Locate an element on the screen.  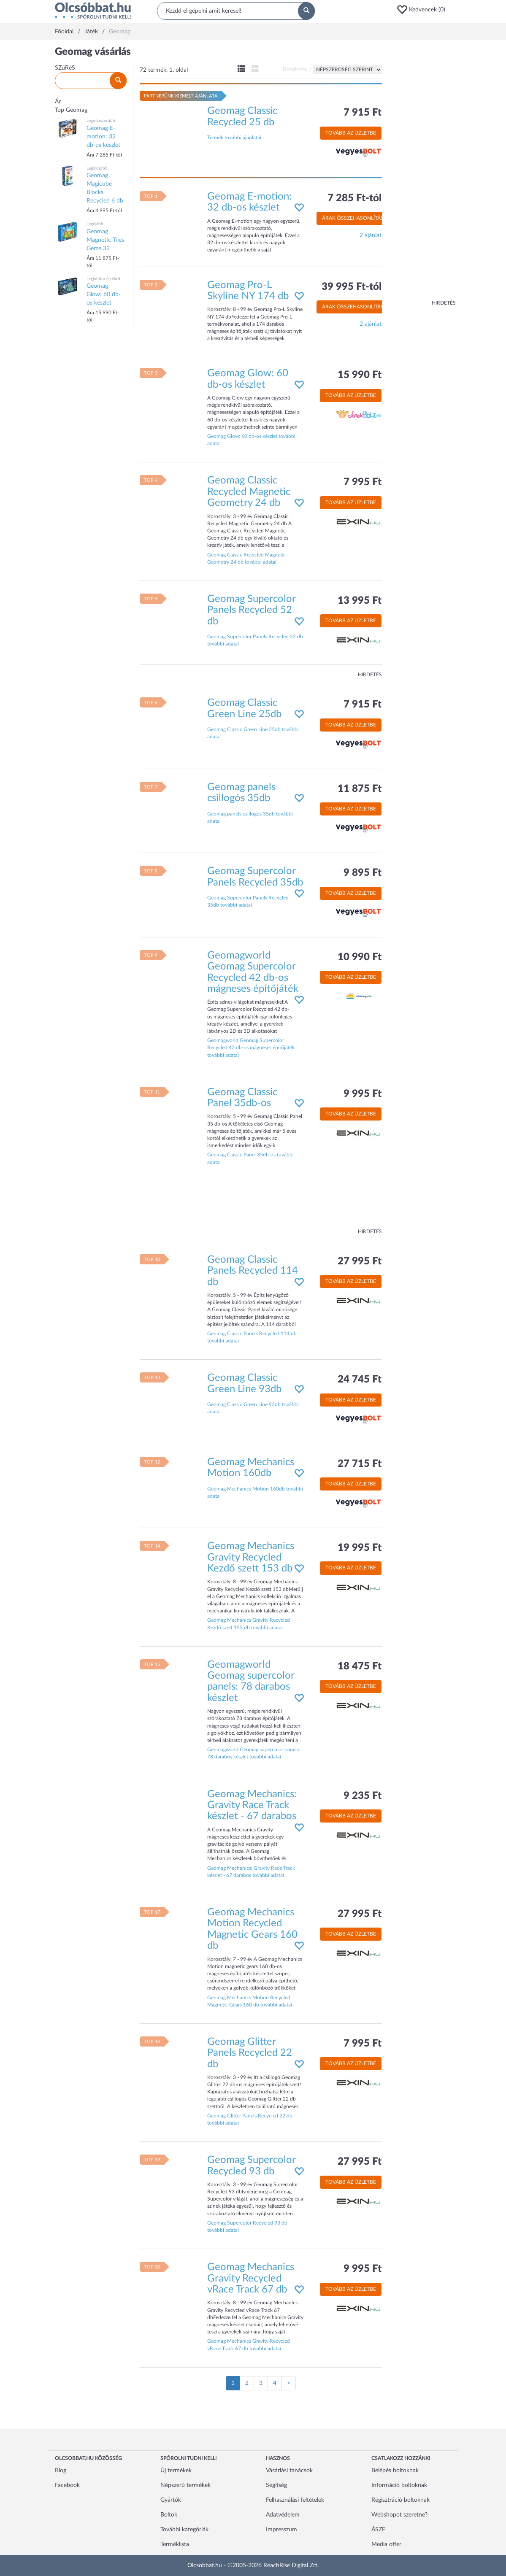
Adatvédelem is located at coordinates (283, 2515).